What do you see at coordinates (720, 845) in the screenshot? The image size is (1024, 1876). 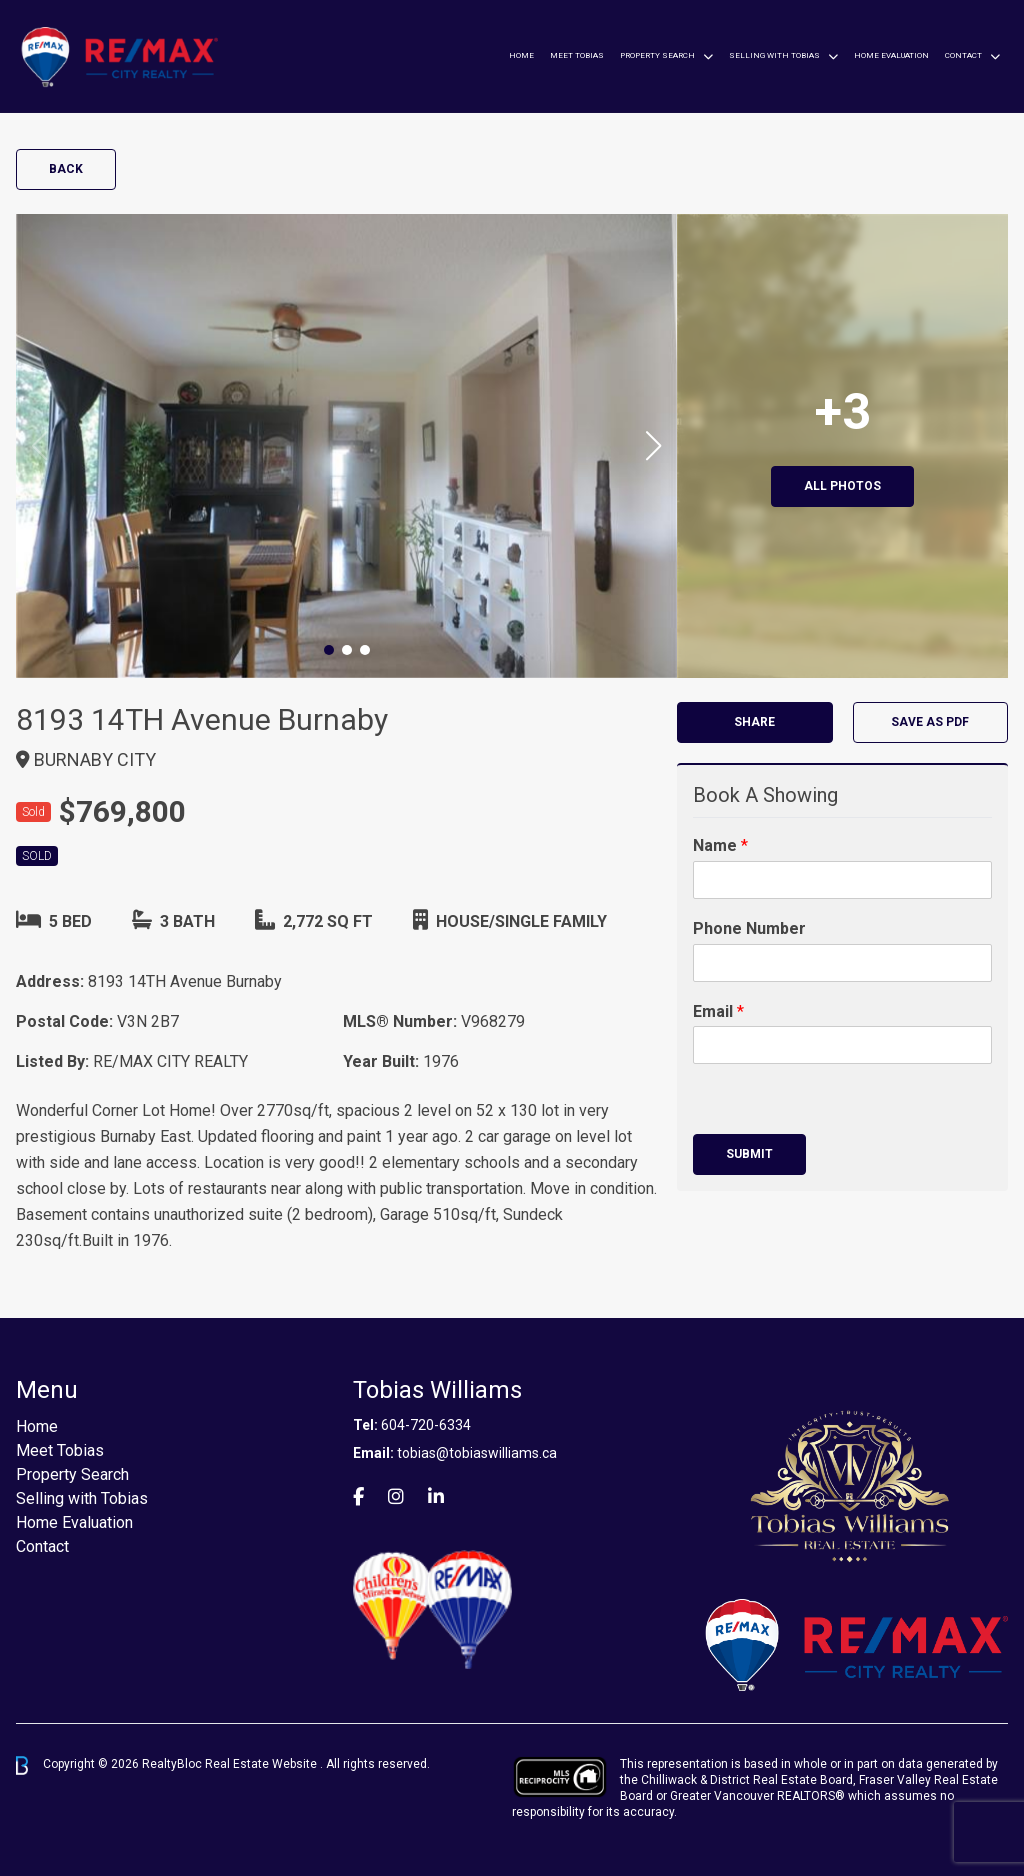 I see `Name` at bounding box center [720, 845].